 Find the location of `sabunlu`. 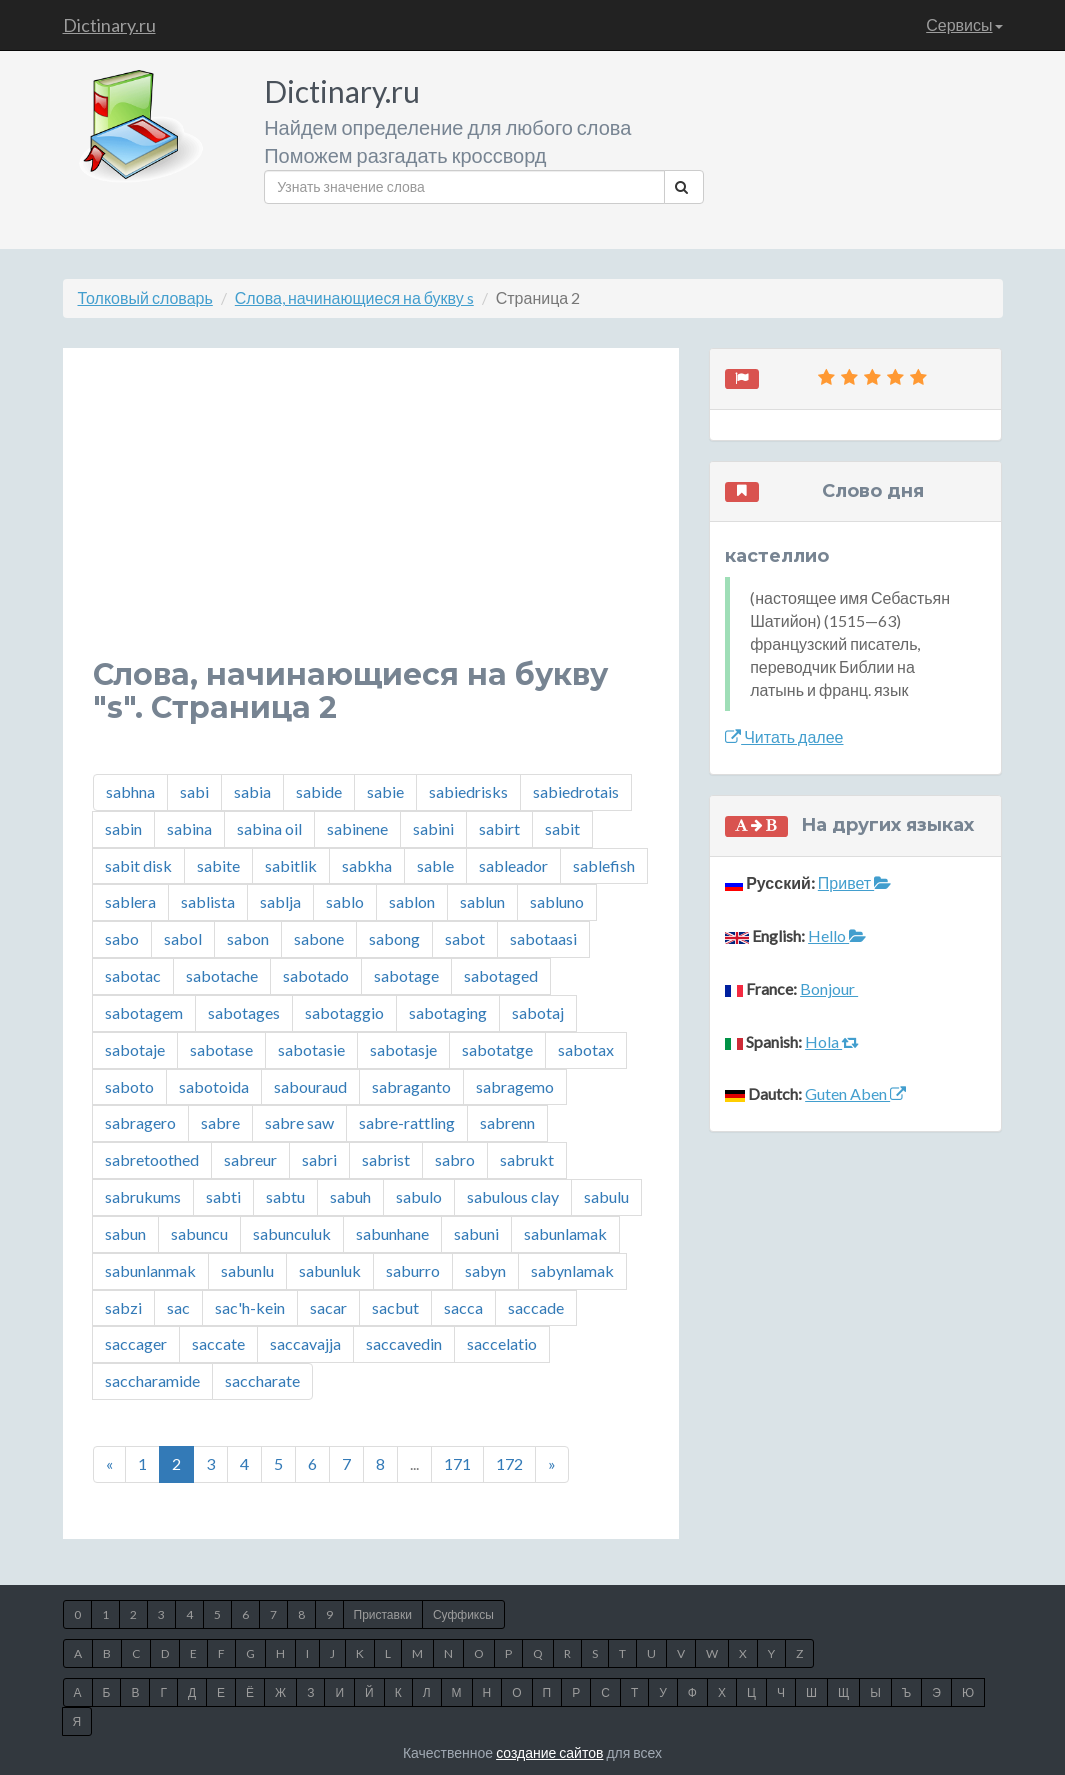

sabunlu is located at coordinates (247, 1270).